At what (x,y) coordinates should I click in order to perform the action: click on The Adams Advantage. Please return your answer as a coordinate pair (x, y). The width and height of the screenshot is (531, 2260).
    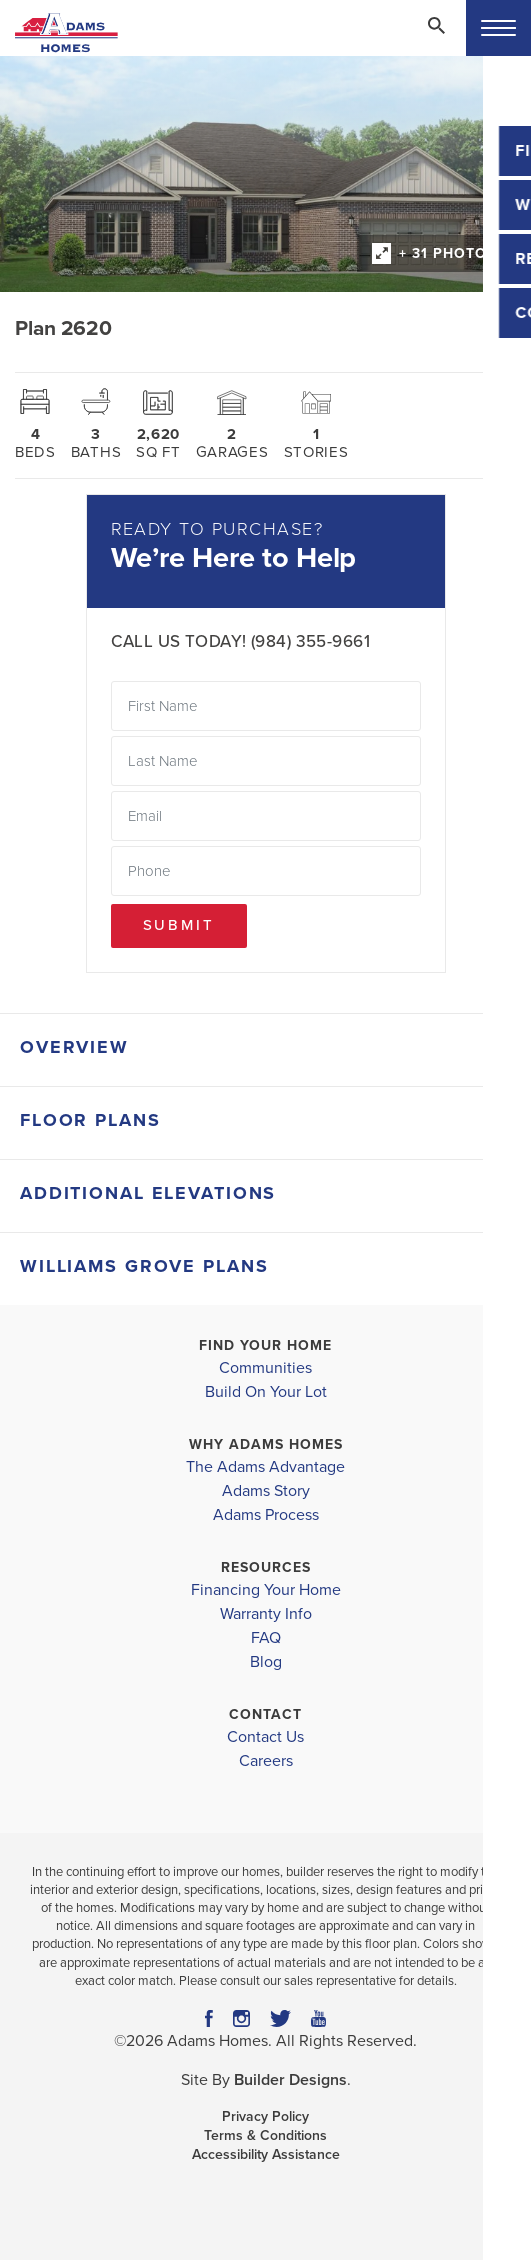
    Looking at the image, I should click on (265, 1467).